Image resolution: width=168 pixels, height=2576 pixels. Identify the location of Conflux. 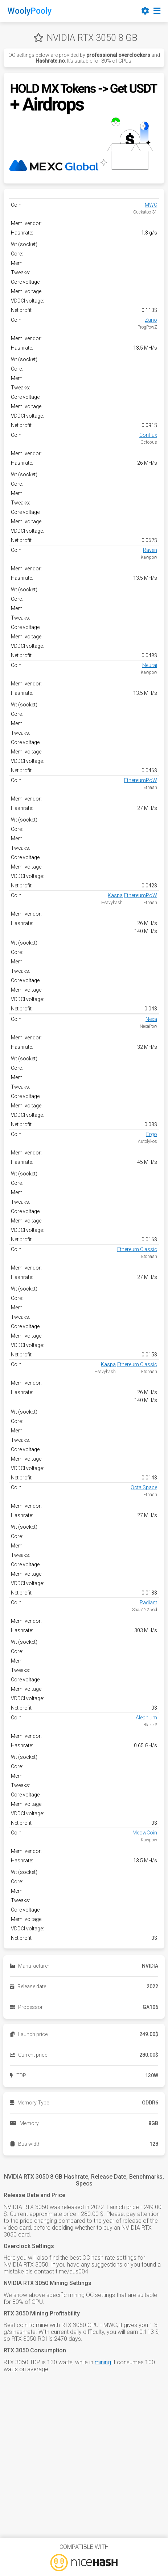
(148, 435).